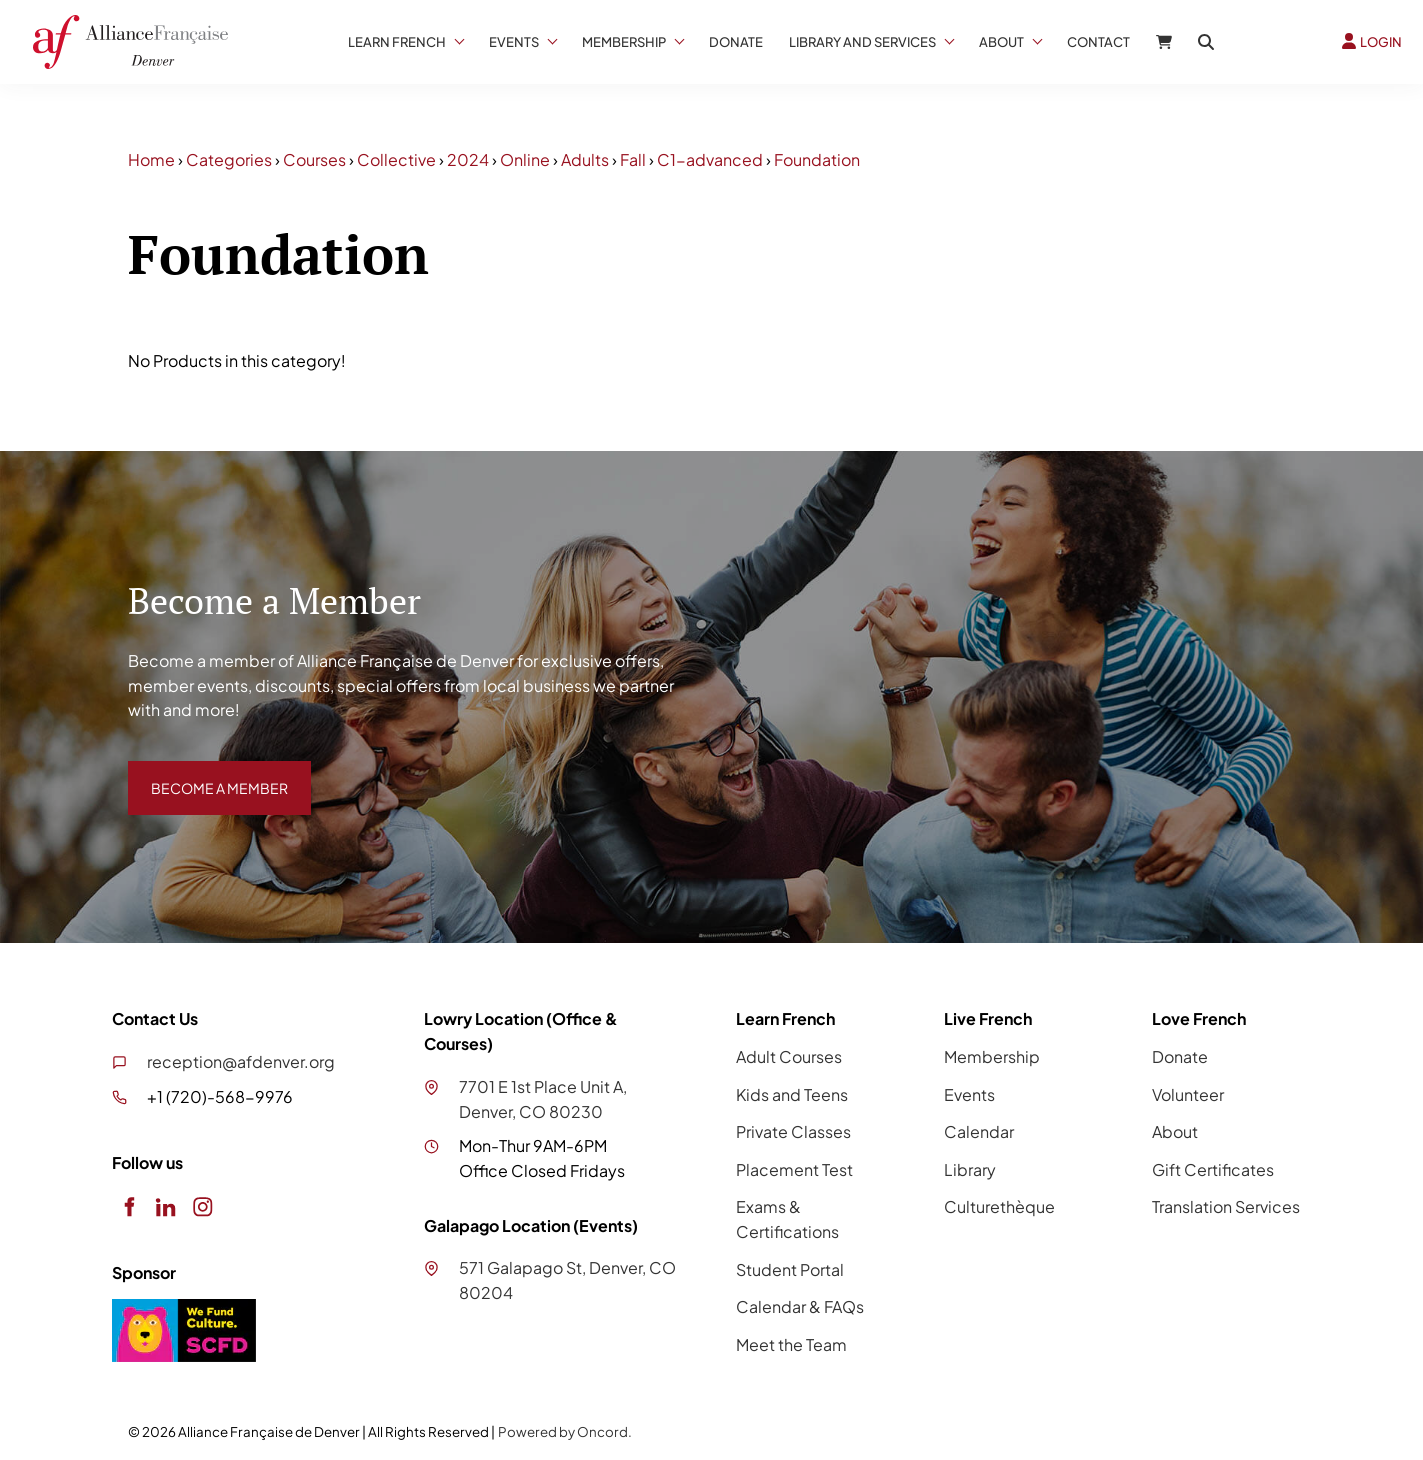  Describe the element at coordinates (800, 1306) in the screenshot. I see `Calendar & FAQs` at that location.